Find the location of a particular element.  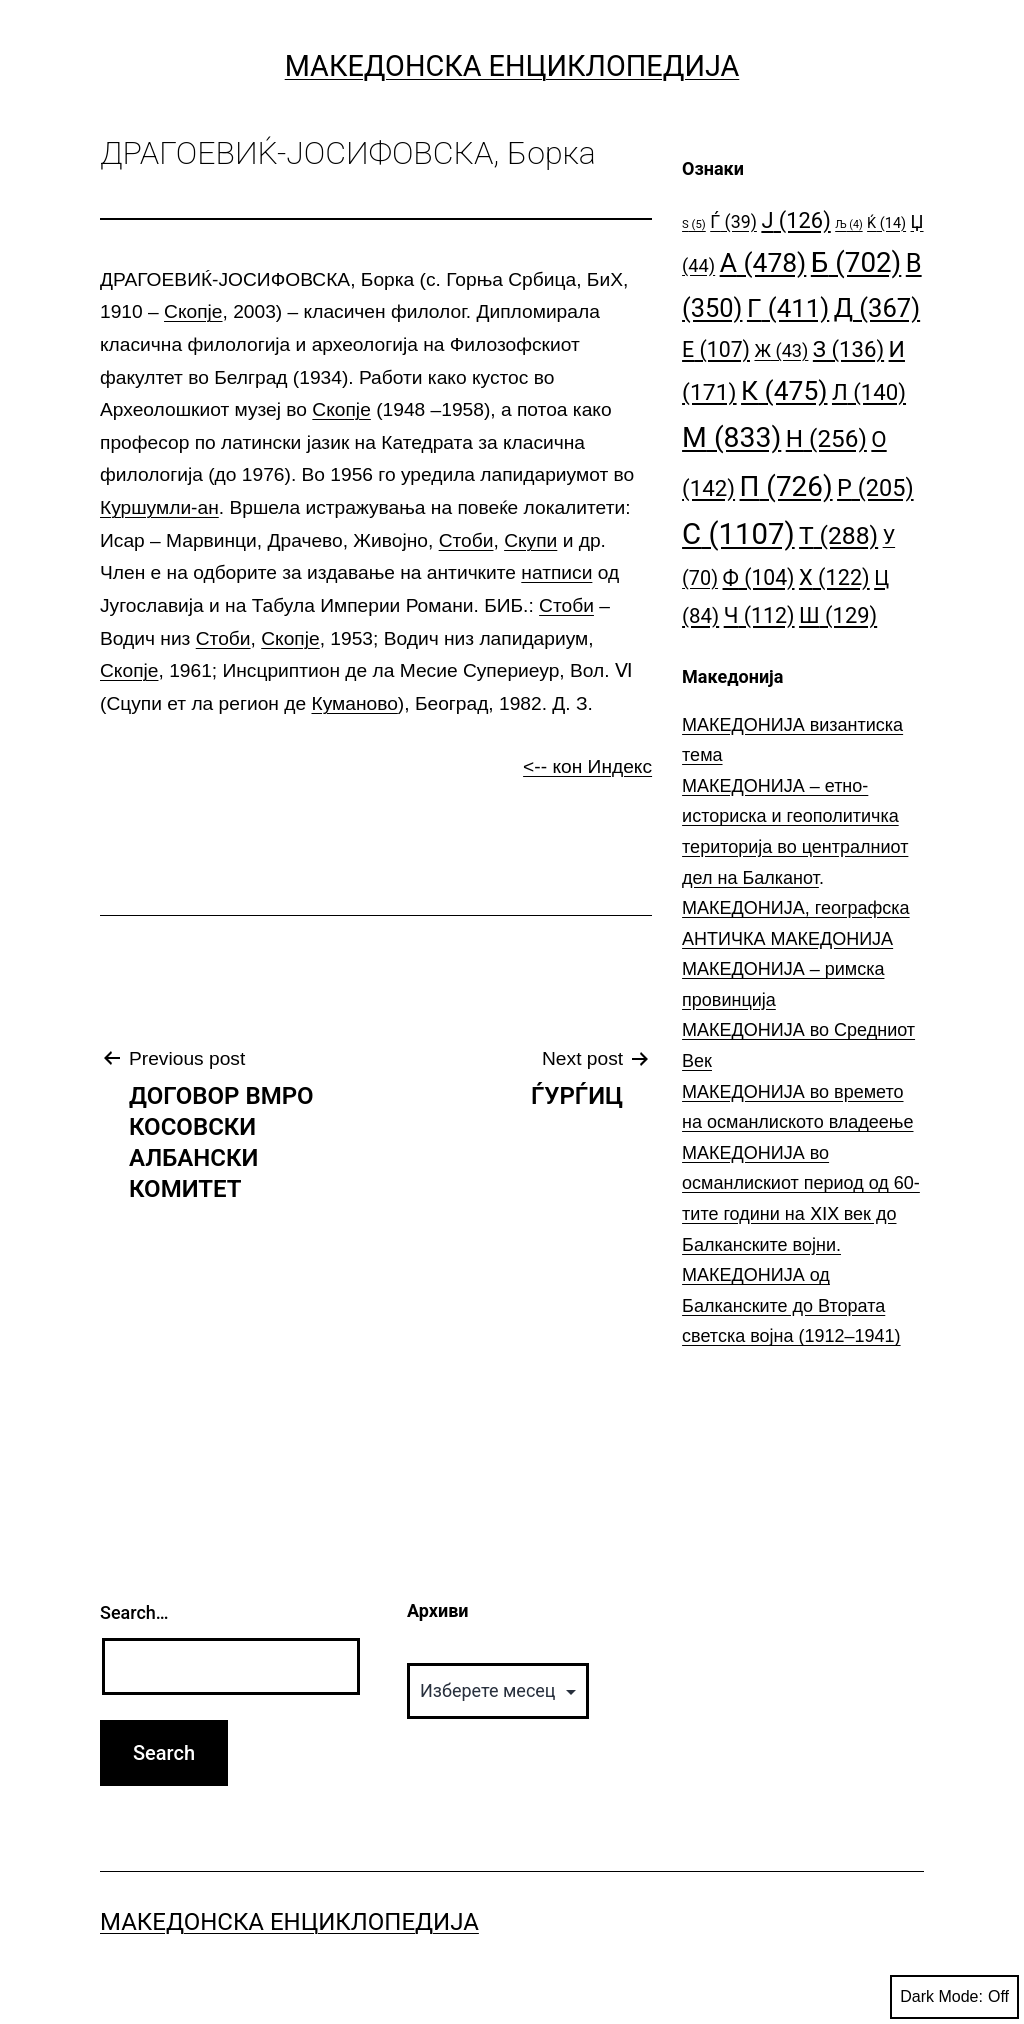

Dark Mode: is located at coordinates (954, 1997).